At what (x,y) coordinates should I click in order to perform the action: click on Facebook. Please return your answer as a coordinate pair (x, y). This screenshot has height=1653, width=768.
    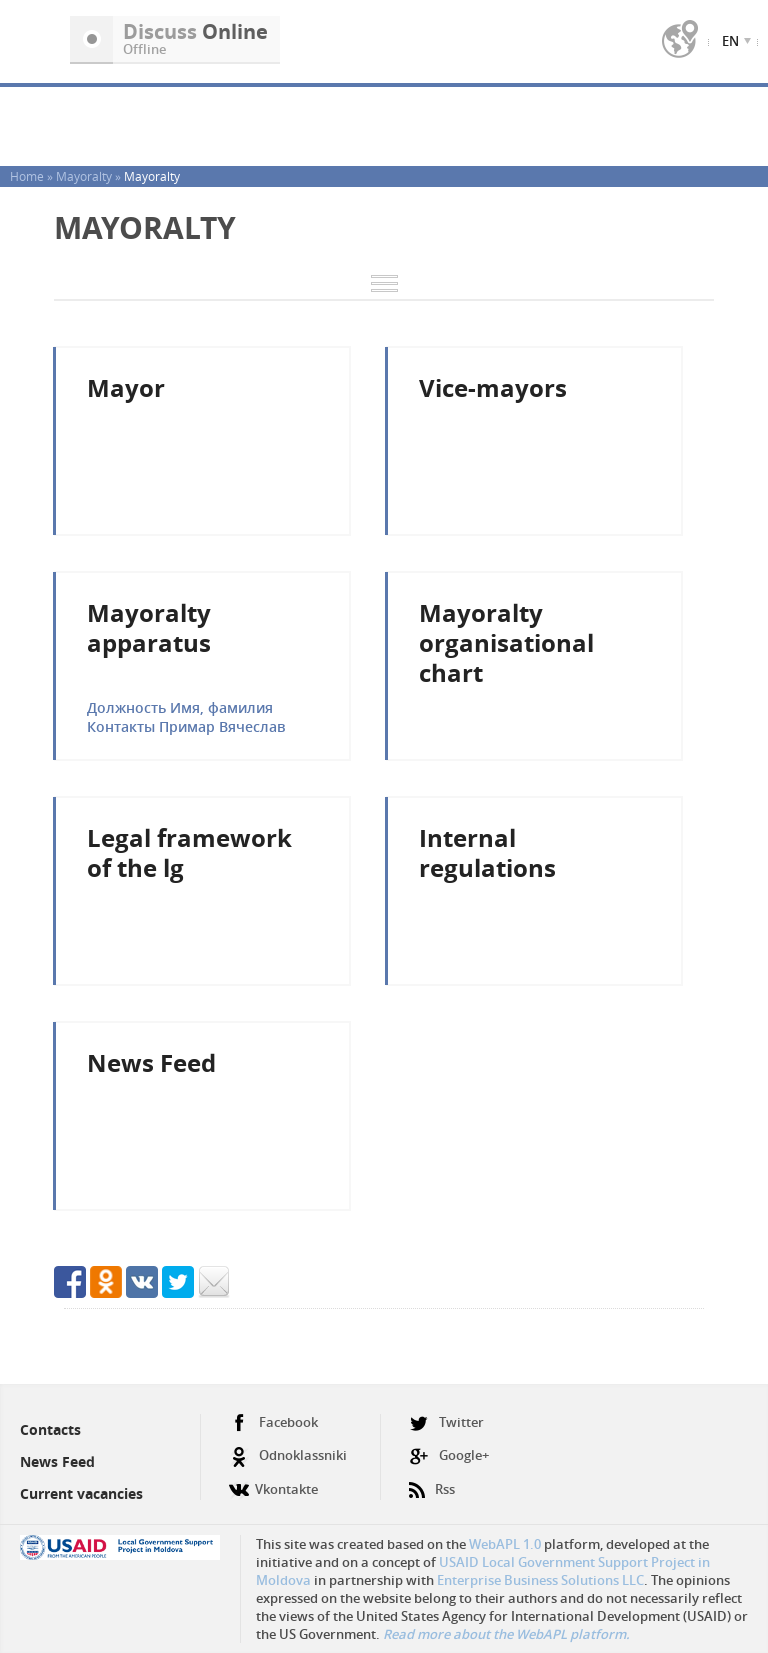
    Looking at the image, I should click on (273, 1422).